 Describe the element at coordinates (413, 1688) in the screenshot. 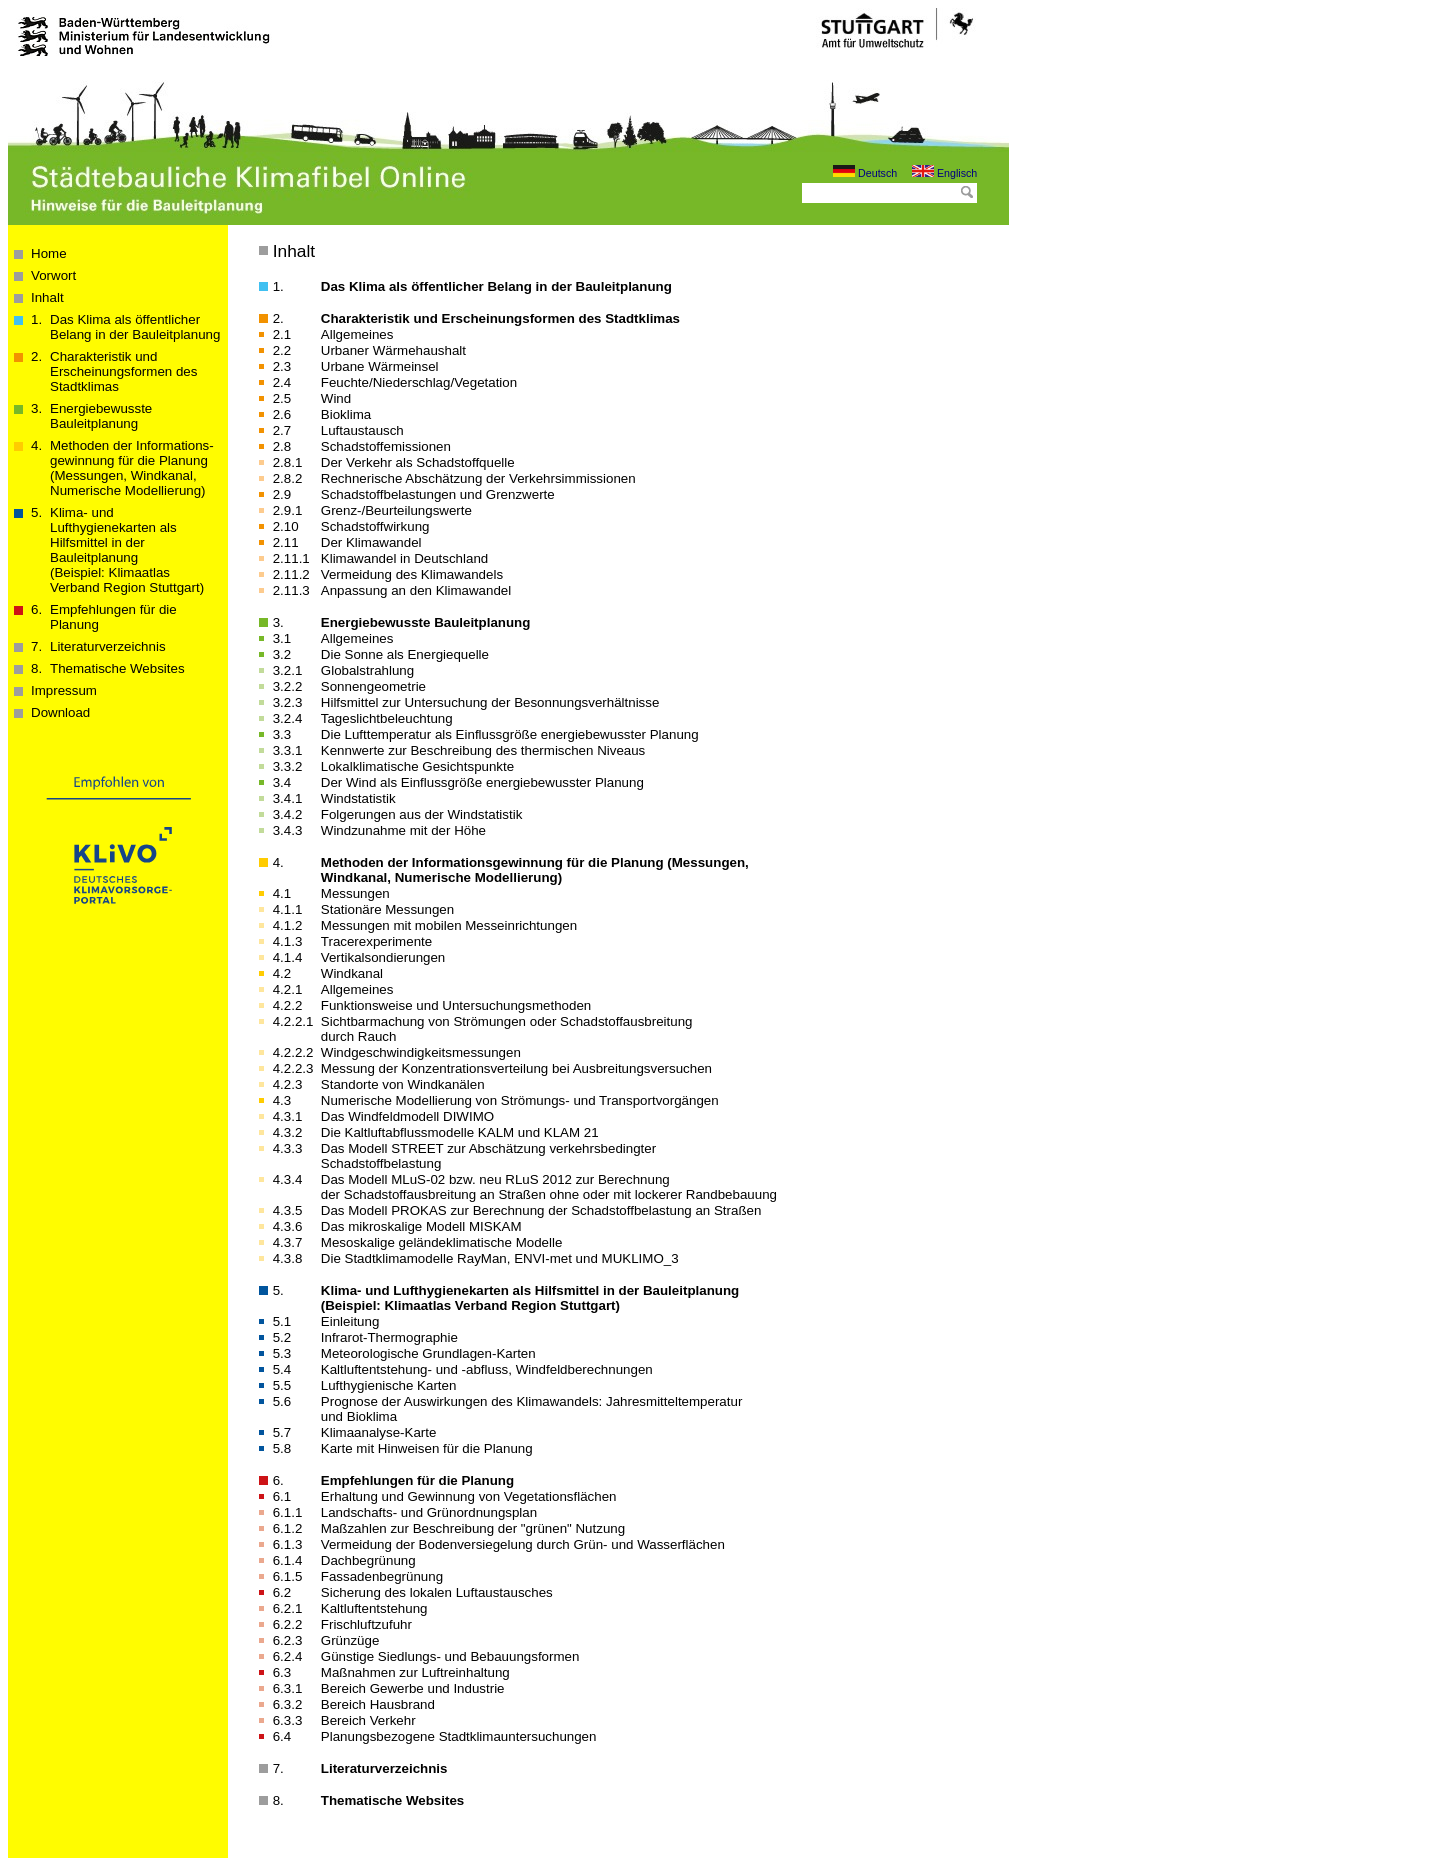

I see `Bereich Gewerbe und Industrie` at that location.